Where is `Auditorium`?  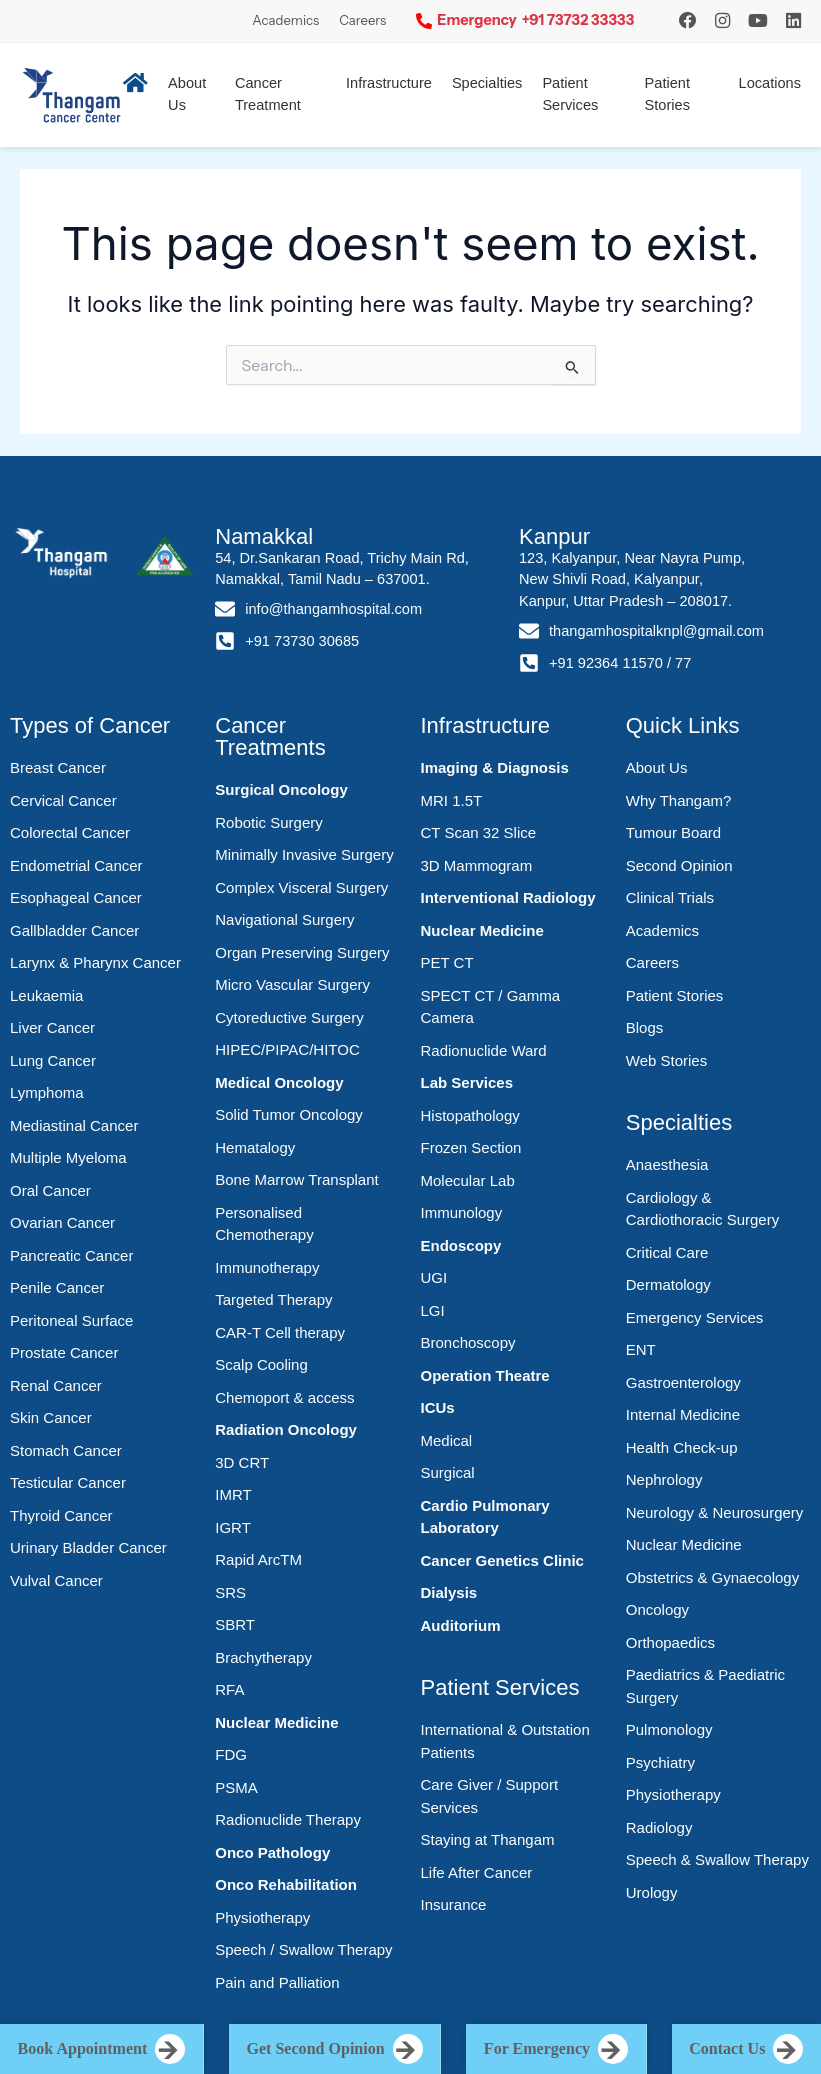
Auditorium is located at coordinates (461, 1625).